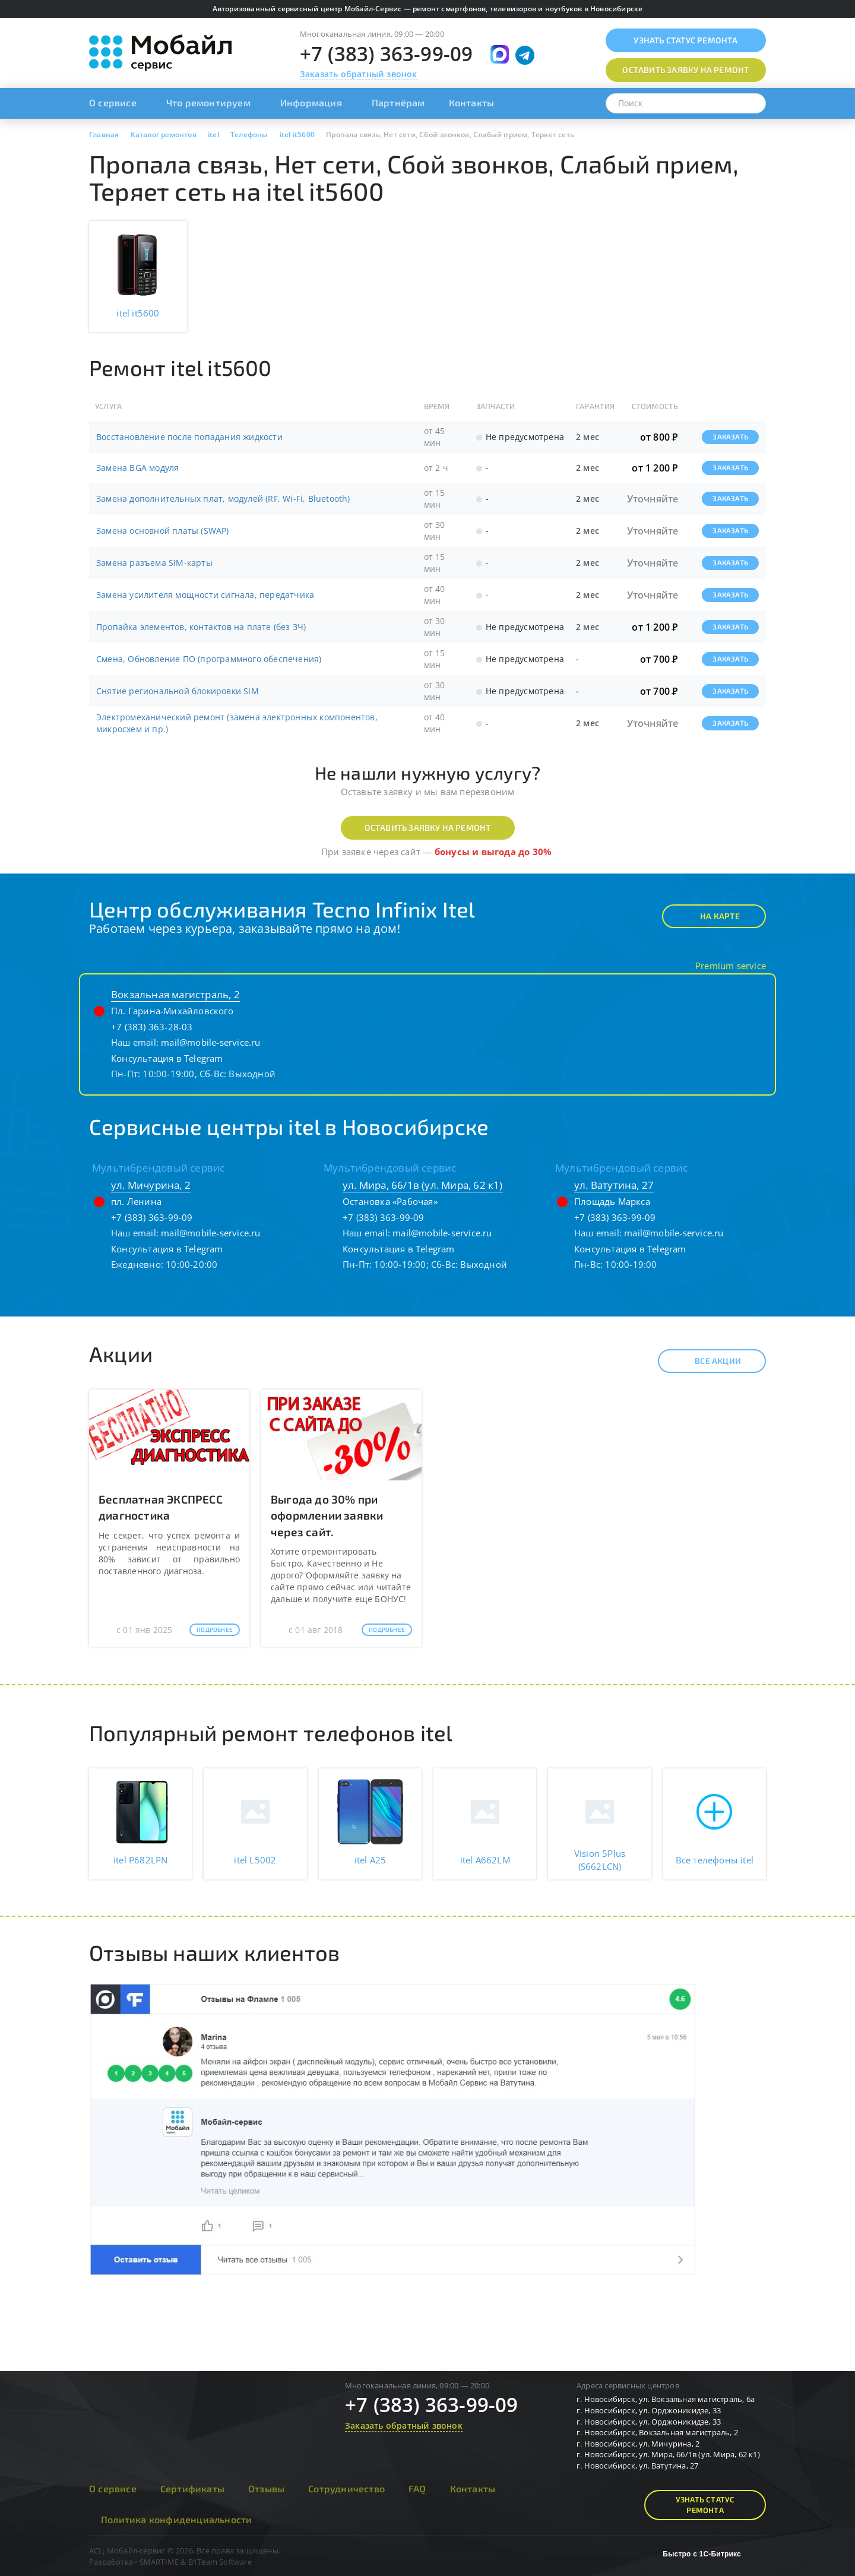 The height and width of the screenshot is (2576, 855). What do you see at coordinates (223, 498) in the screenshot?
I see `Замена дополнительных плат, модулей (RF, Wi-Fi, Bluetooth)` at bounding box center [223, 498].